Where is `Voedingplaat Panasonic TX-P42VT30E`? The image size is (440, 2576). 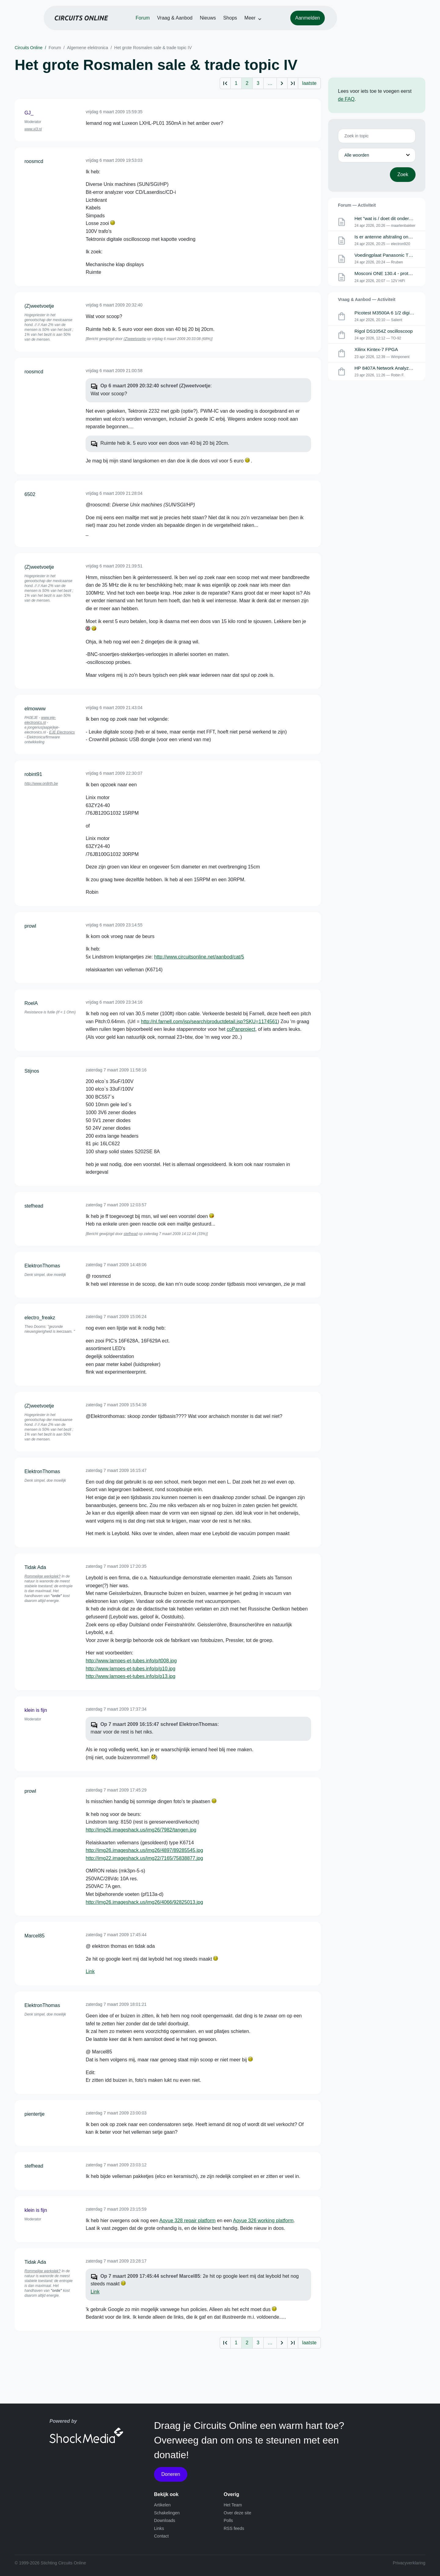
Voedingplaat Panasonic TX-P42VT30E is located at coordinates (397, 256).